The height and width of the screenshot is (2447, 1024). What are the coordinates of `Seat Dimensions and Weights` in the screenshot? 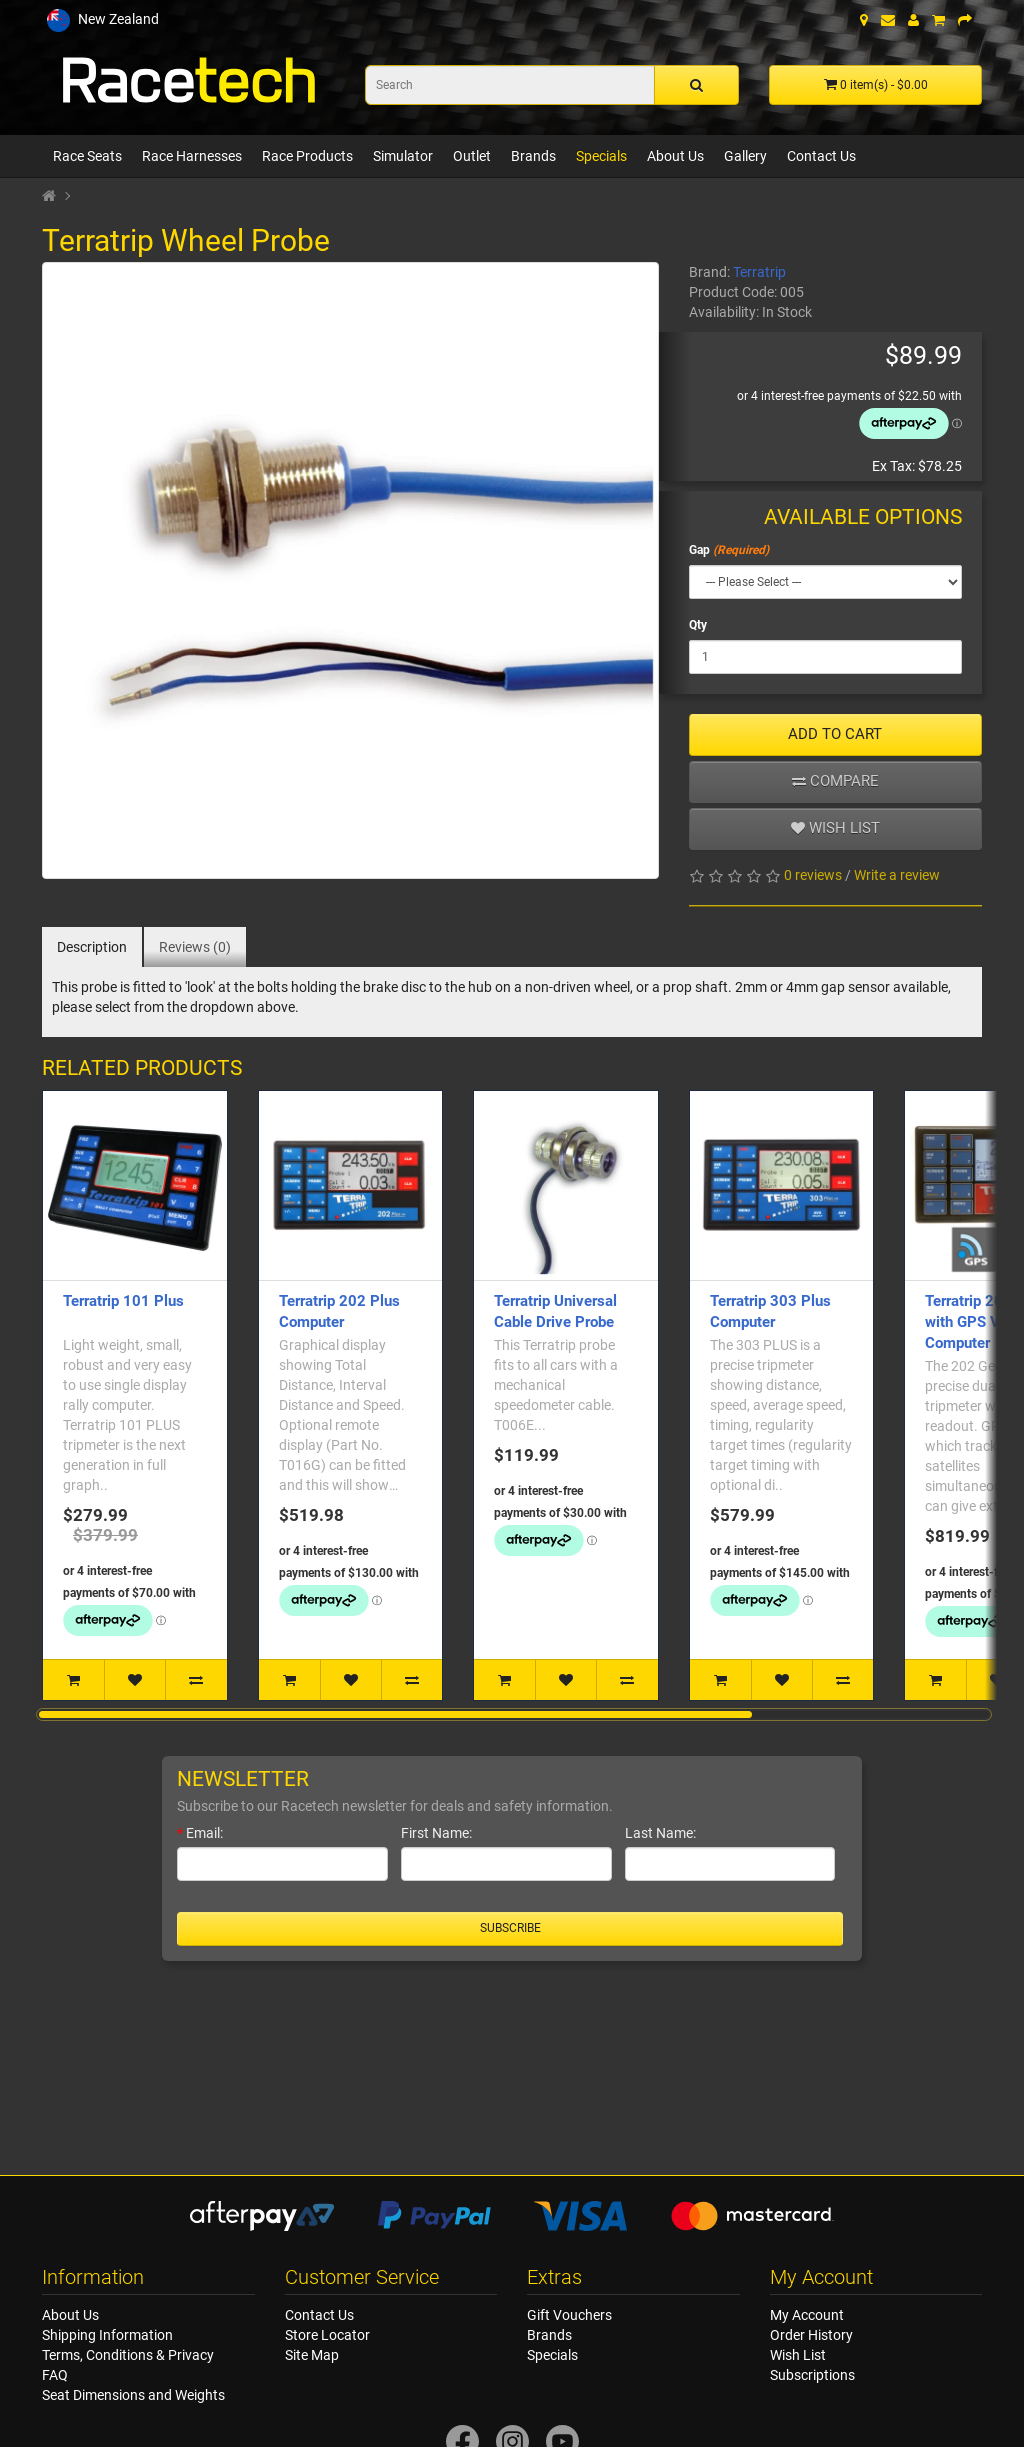 It's located at (133, 2395).